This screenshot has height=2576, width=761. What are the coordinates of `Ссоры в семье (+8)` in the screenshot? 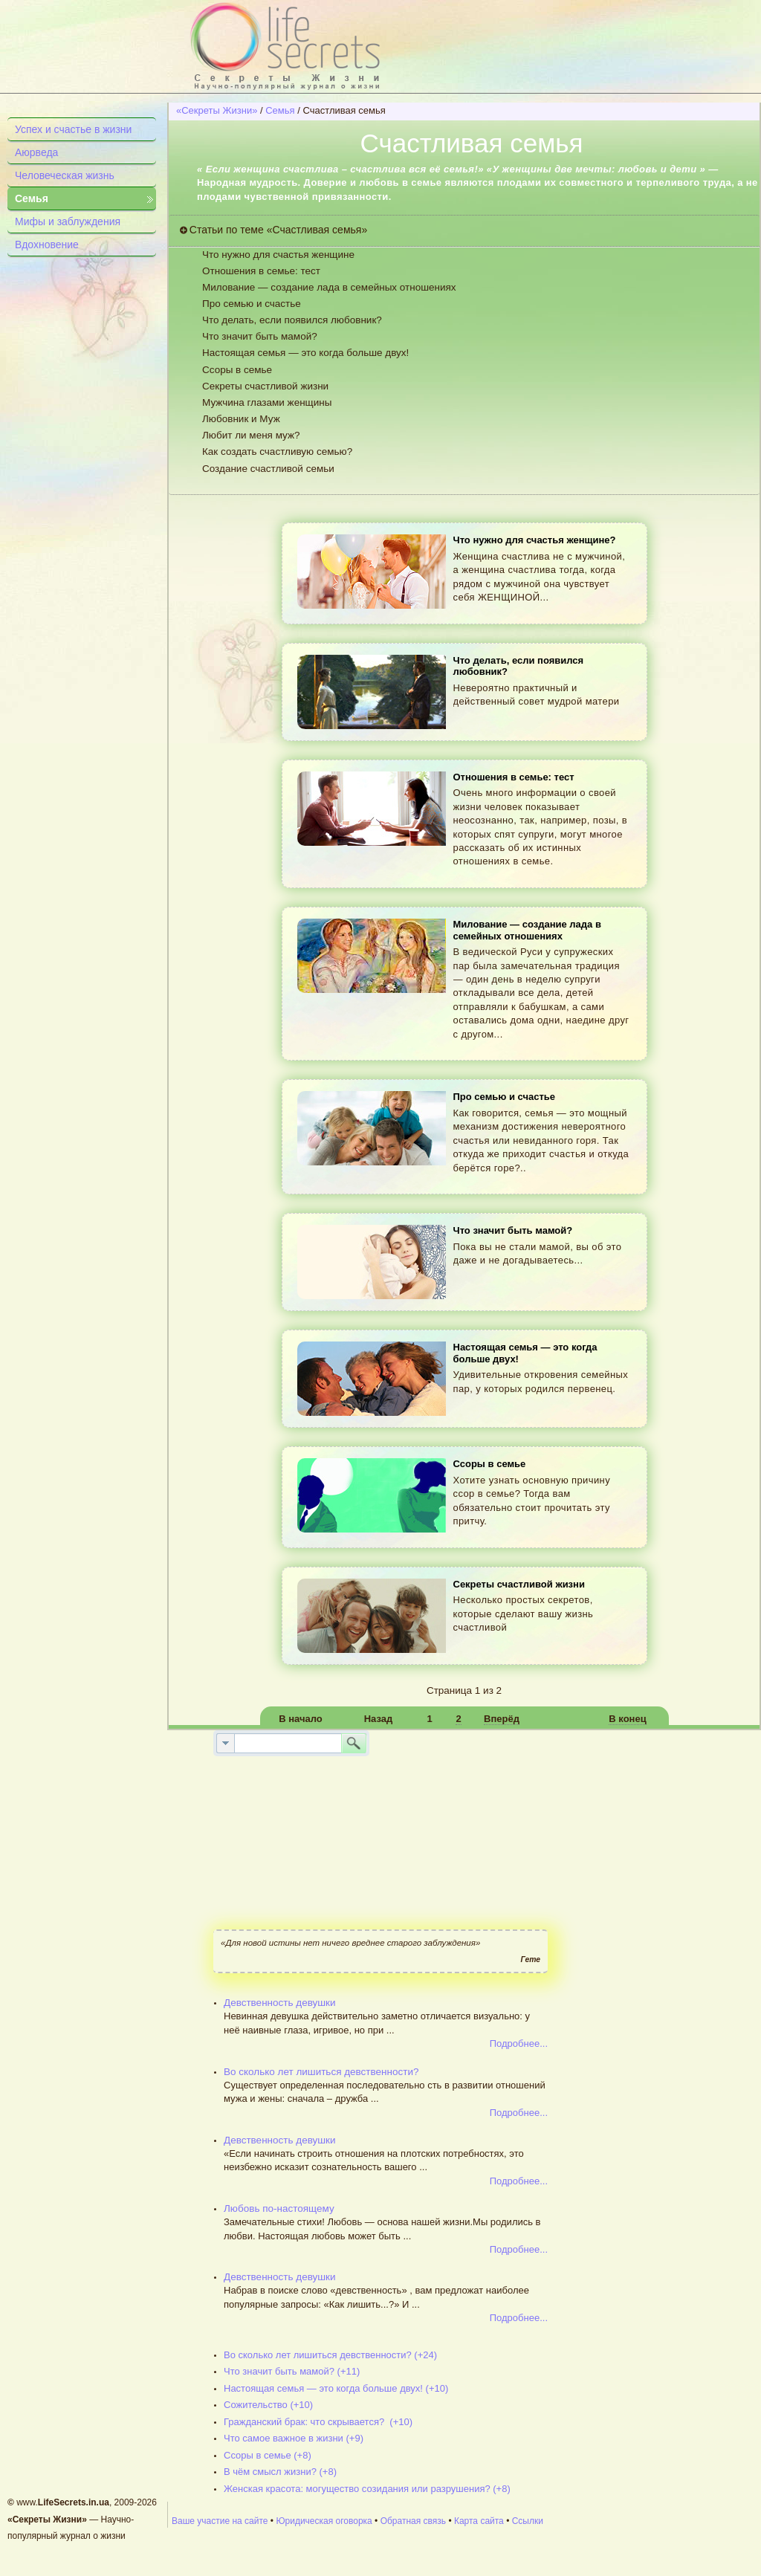 It's located at (267, 2455).